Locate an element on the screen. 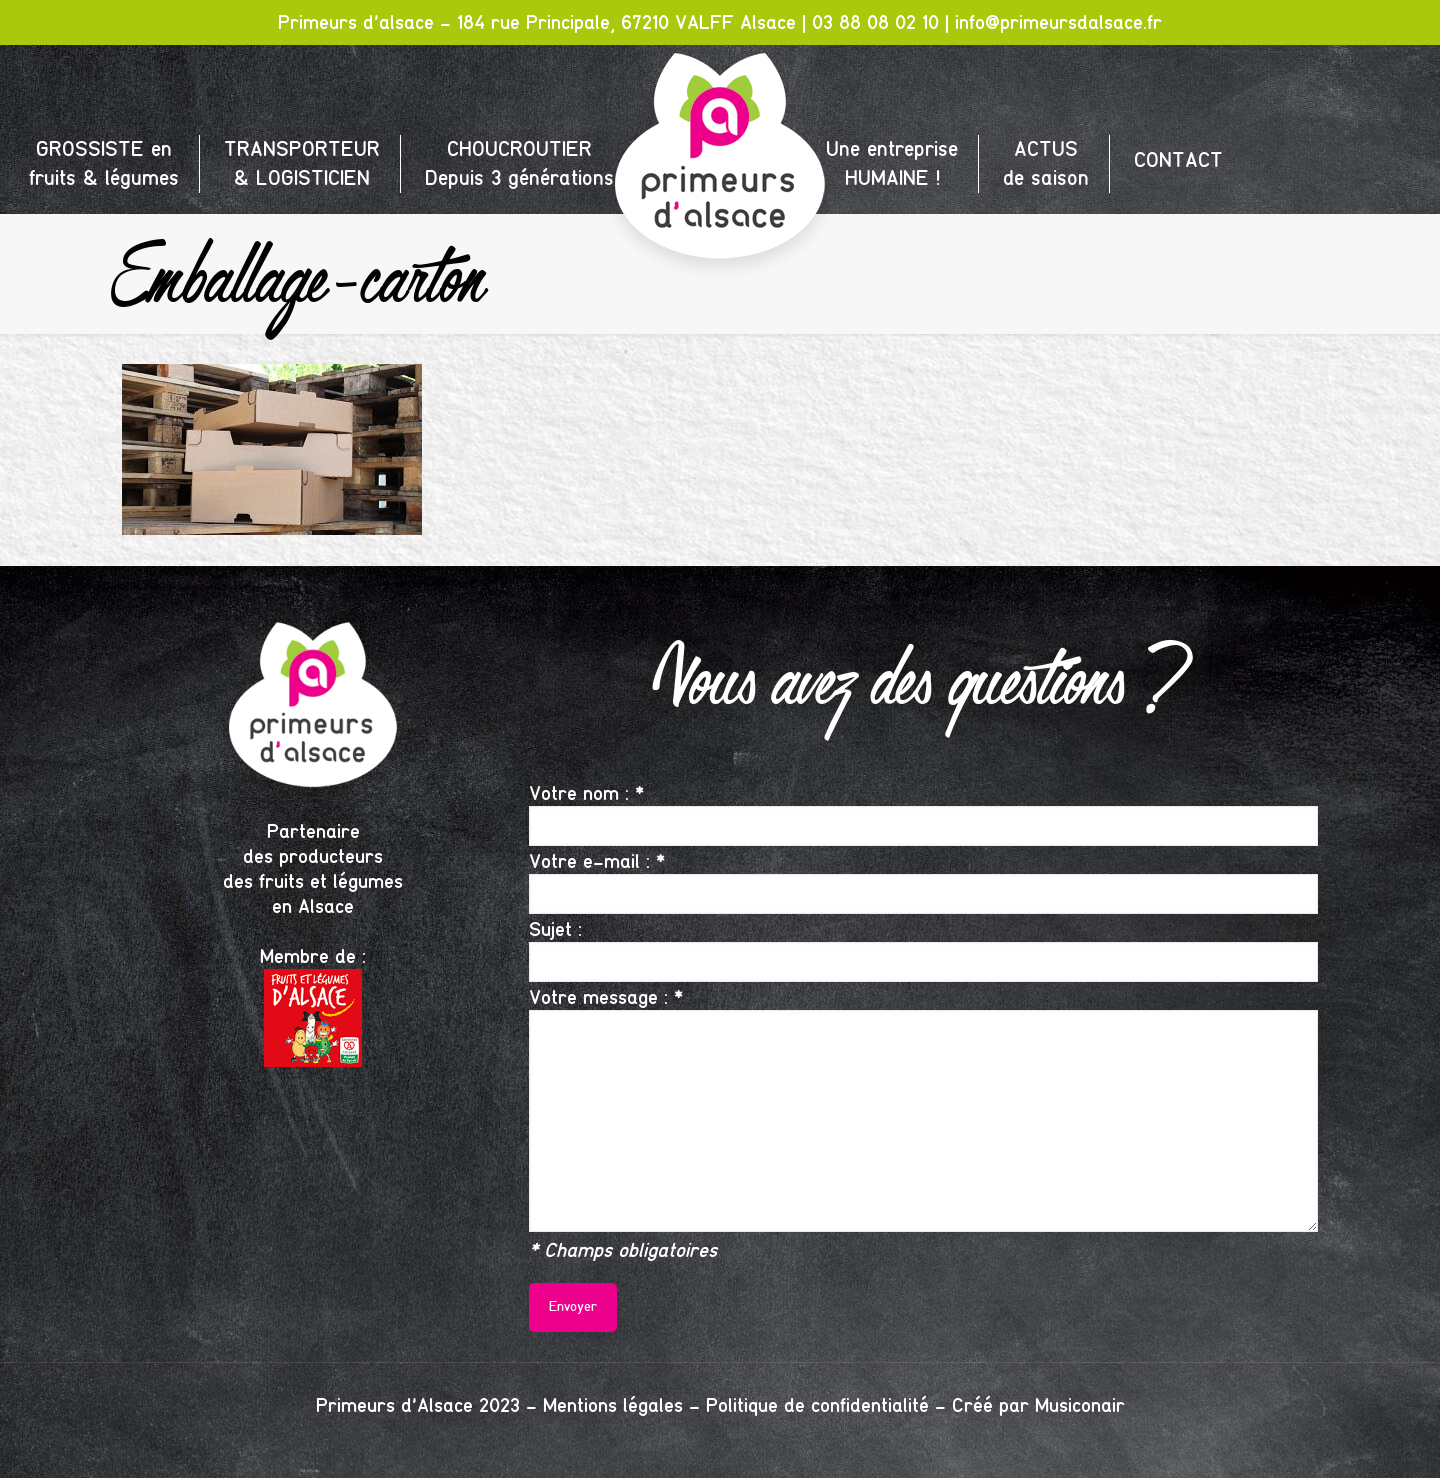 The image size is (1440, 1478). Votre nom : * is located at coordinates (923, 813).